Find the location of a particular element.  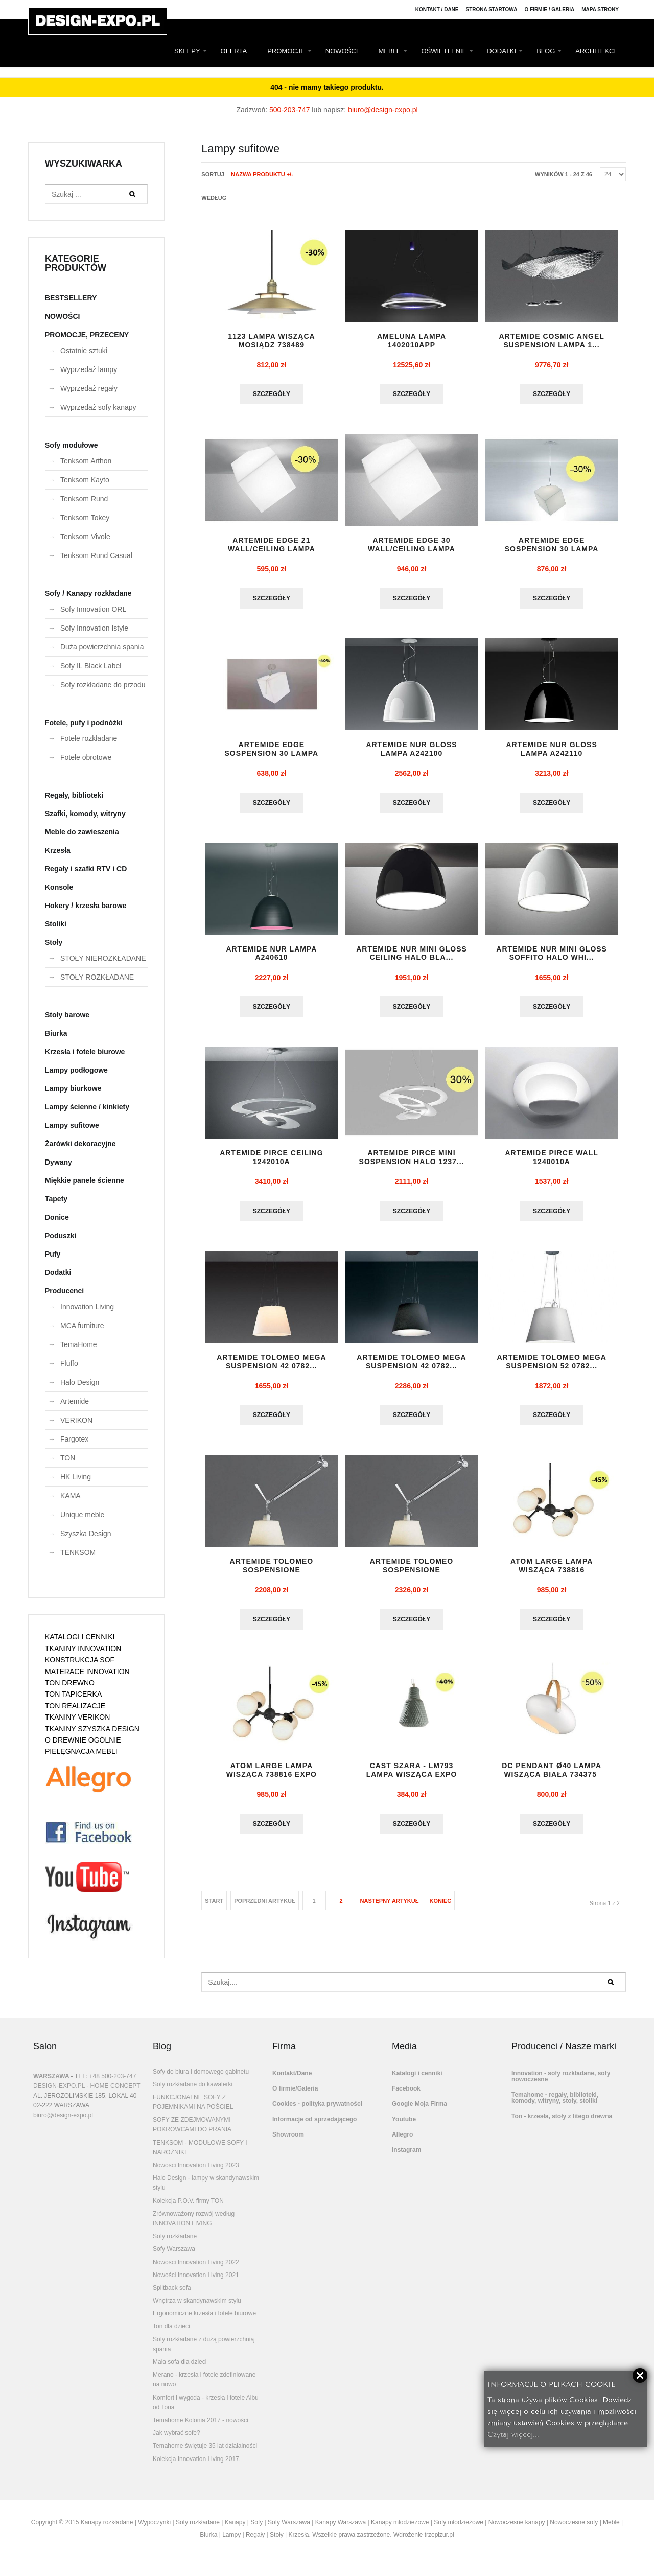

ARTEMIDE TOLOMEO MEGA SUSPENSION 42 0782... is located at coordinates (271, 1367).